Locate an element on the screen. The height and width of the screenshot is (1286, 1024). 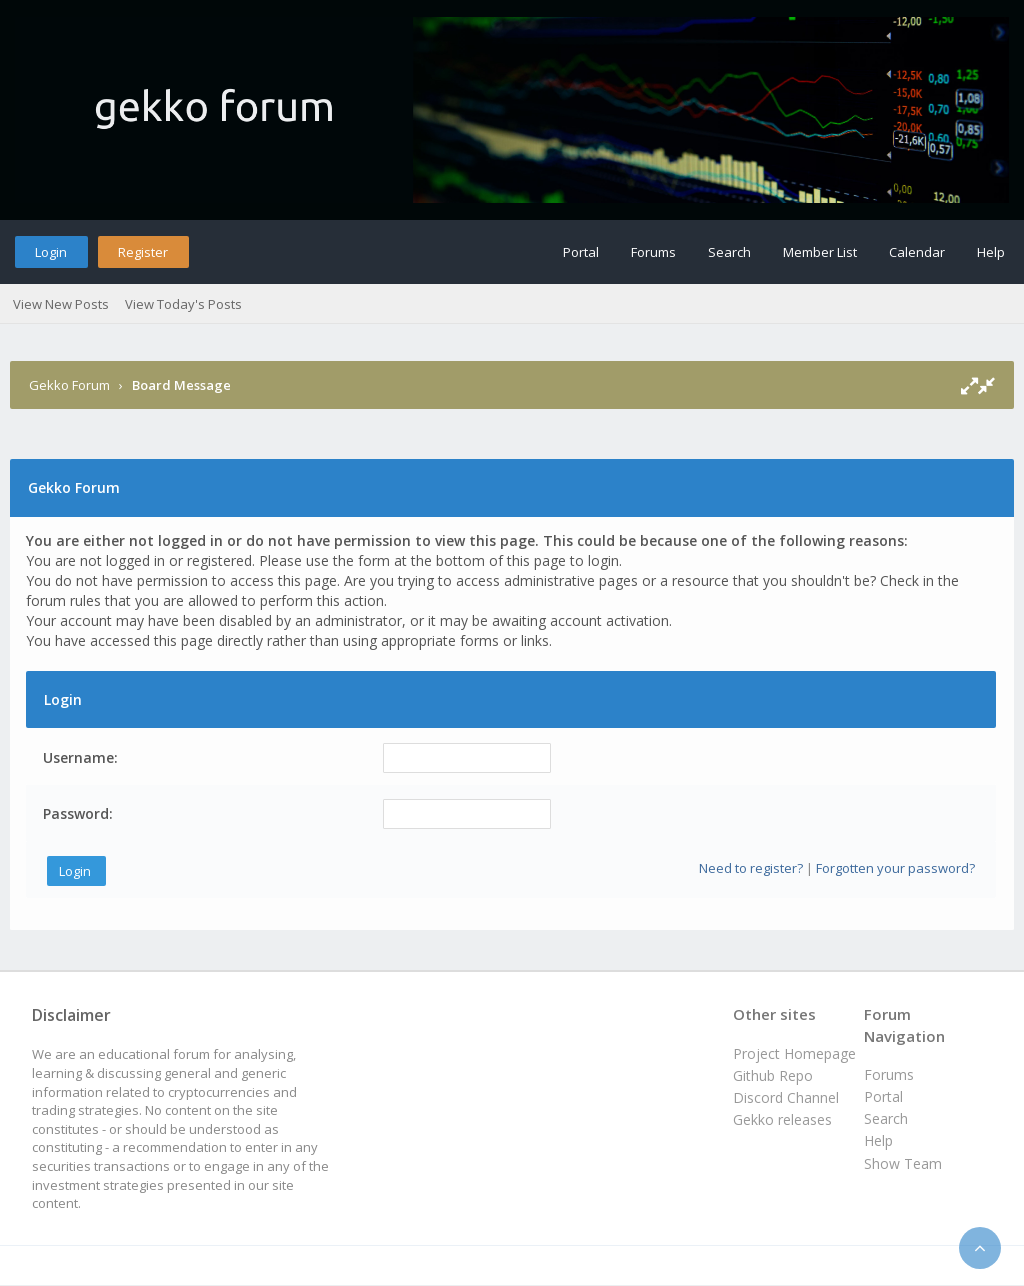
Project Homepage is located at coordinates (794, 1053).